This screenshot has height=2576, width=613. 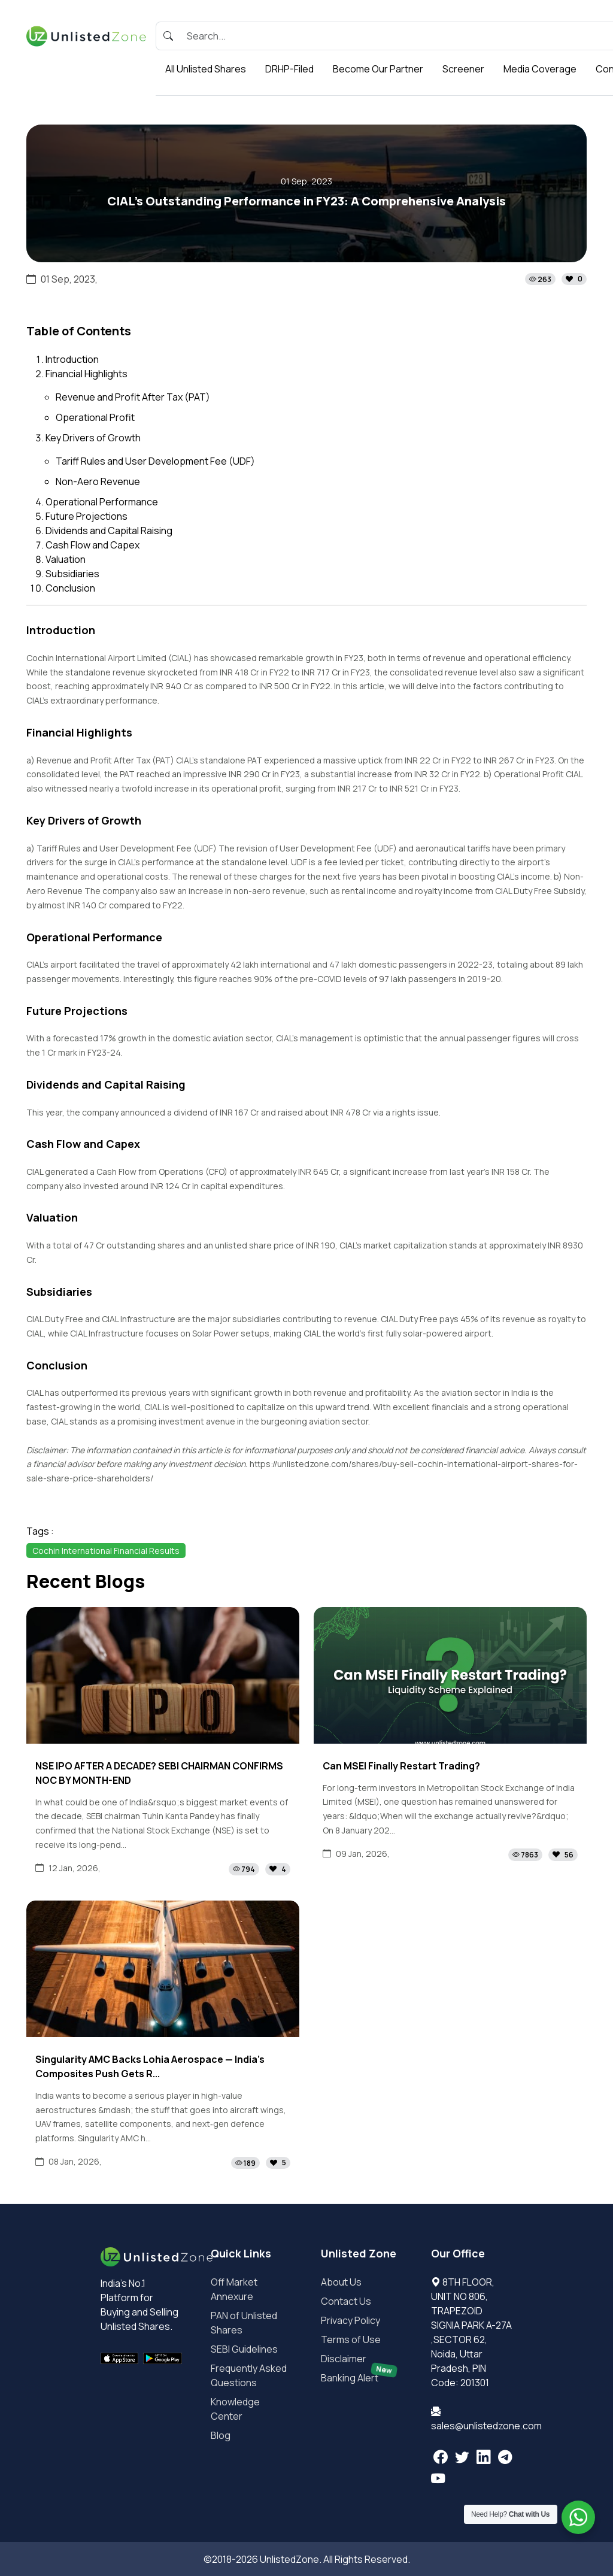 What do you see at coordinates (235, 2409) in the screenshot?
I see `Knowledge Center` at bounding box center [235, 2409].